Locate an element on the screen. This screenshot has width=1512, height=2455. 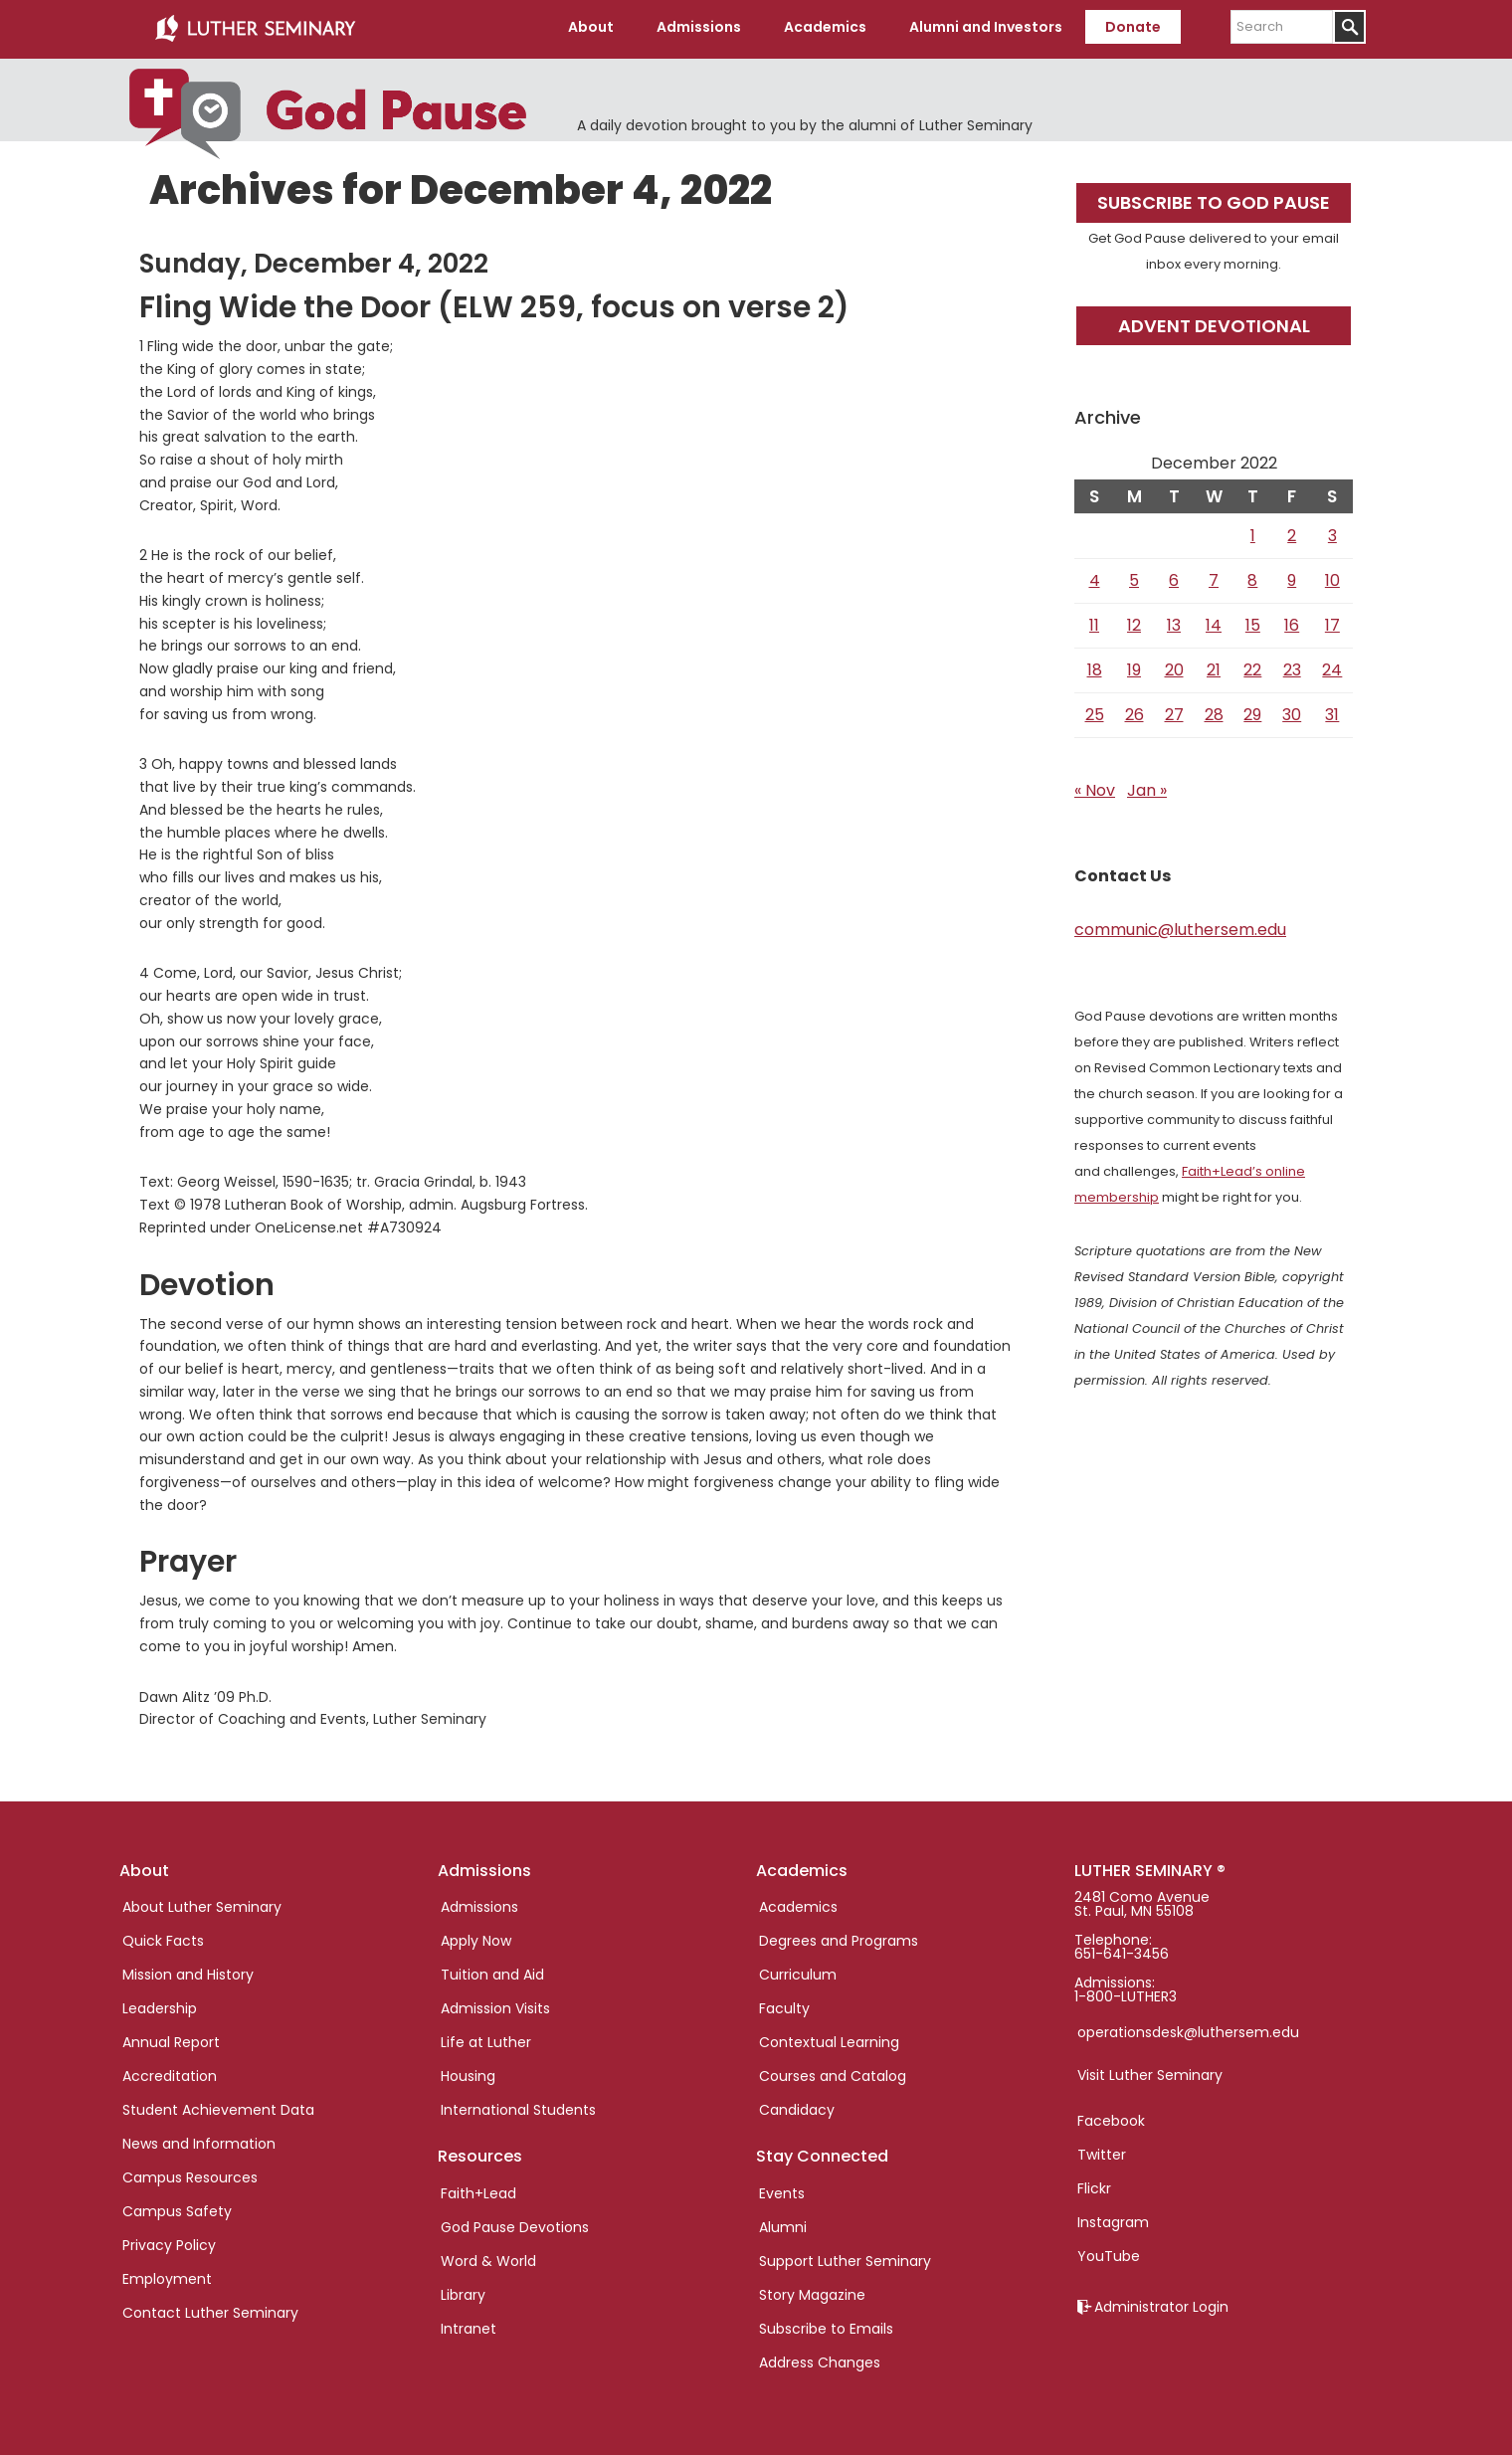
Admissions is located at coordinates (479, 1904).